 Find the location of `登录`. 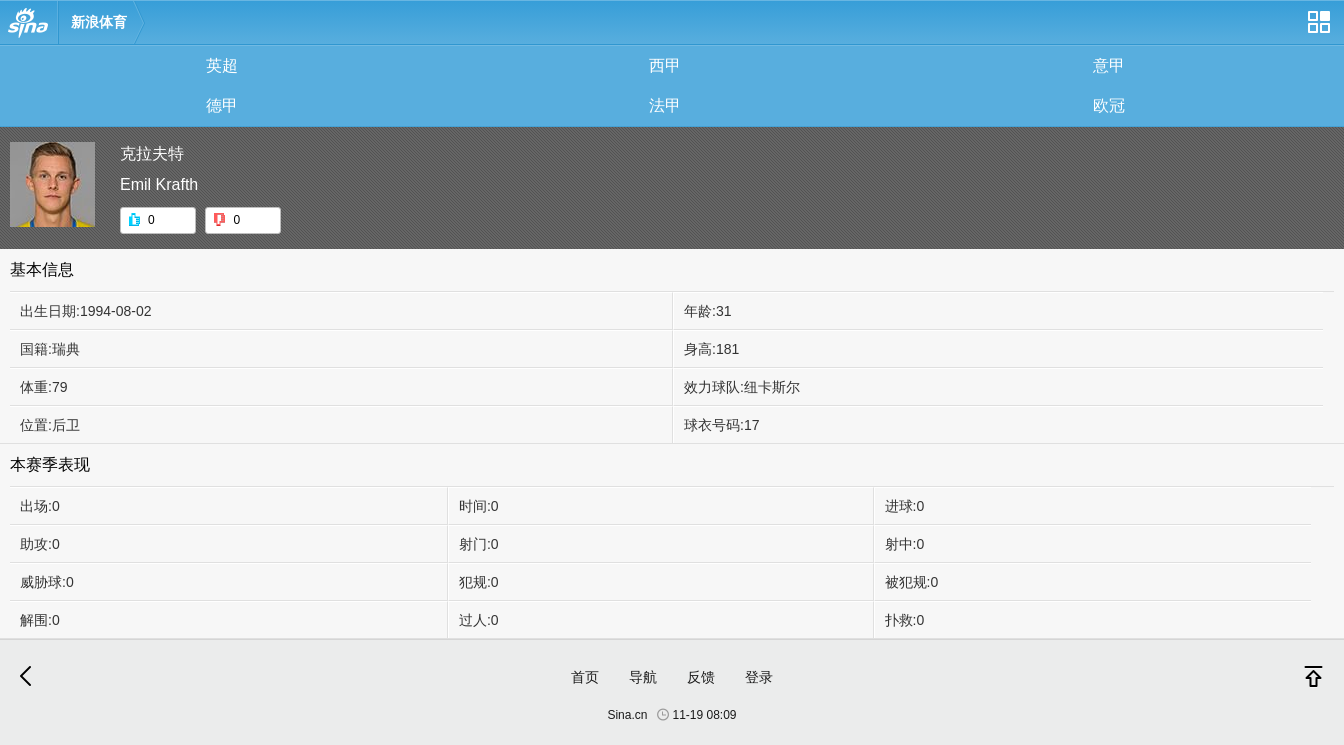

登录 is located at coordinates (759, 677).